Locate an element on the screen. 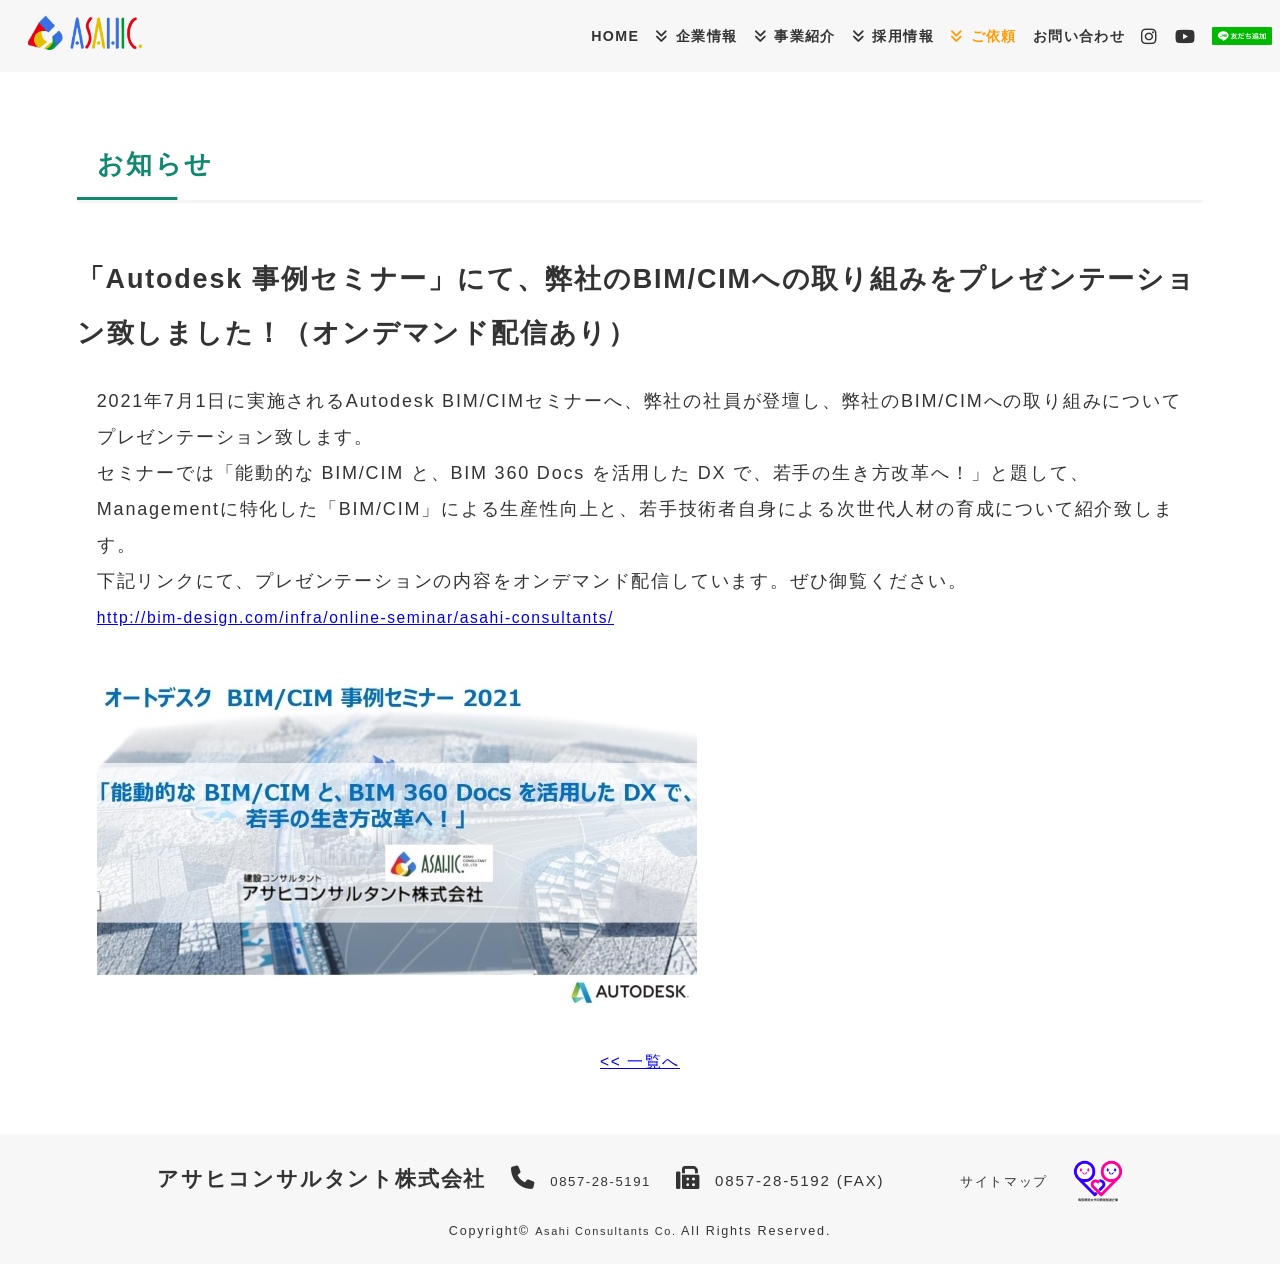 The image size is (1280, 1264). 0857-28-5191 is located at coordinates (594, 1180).